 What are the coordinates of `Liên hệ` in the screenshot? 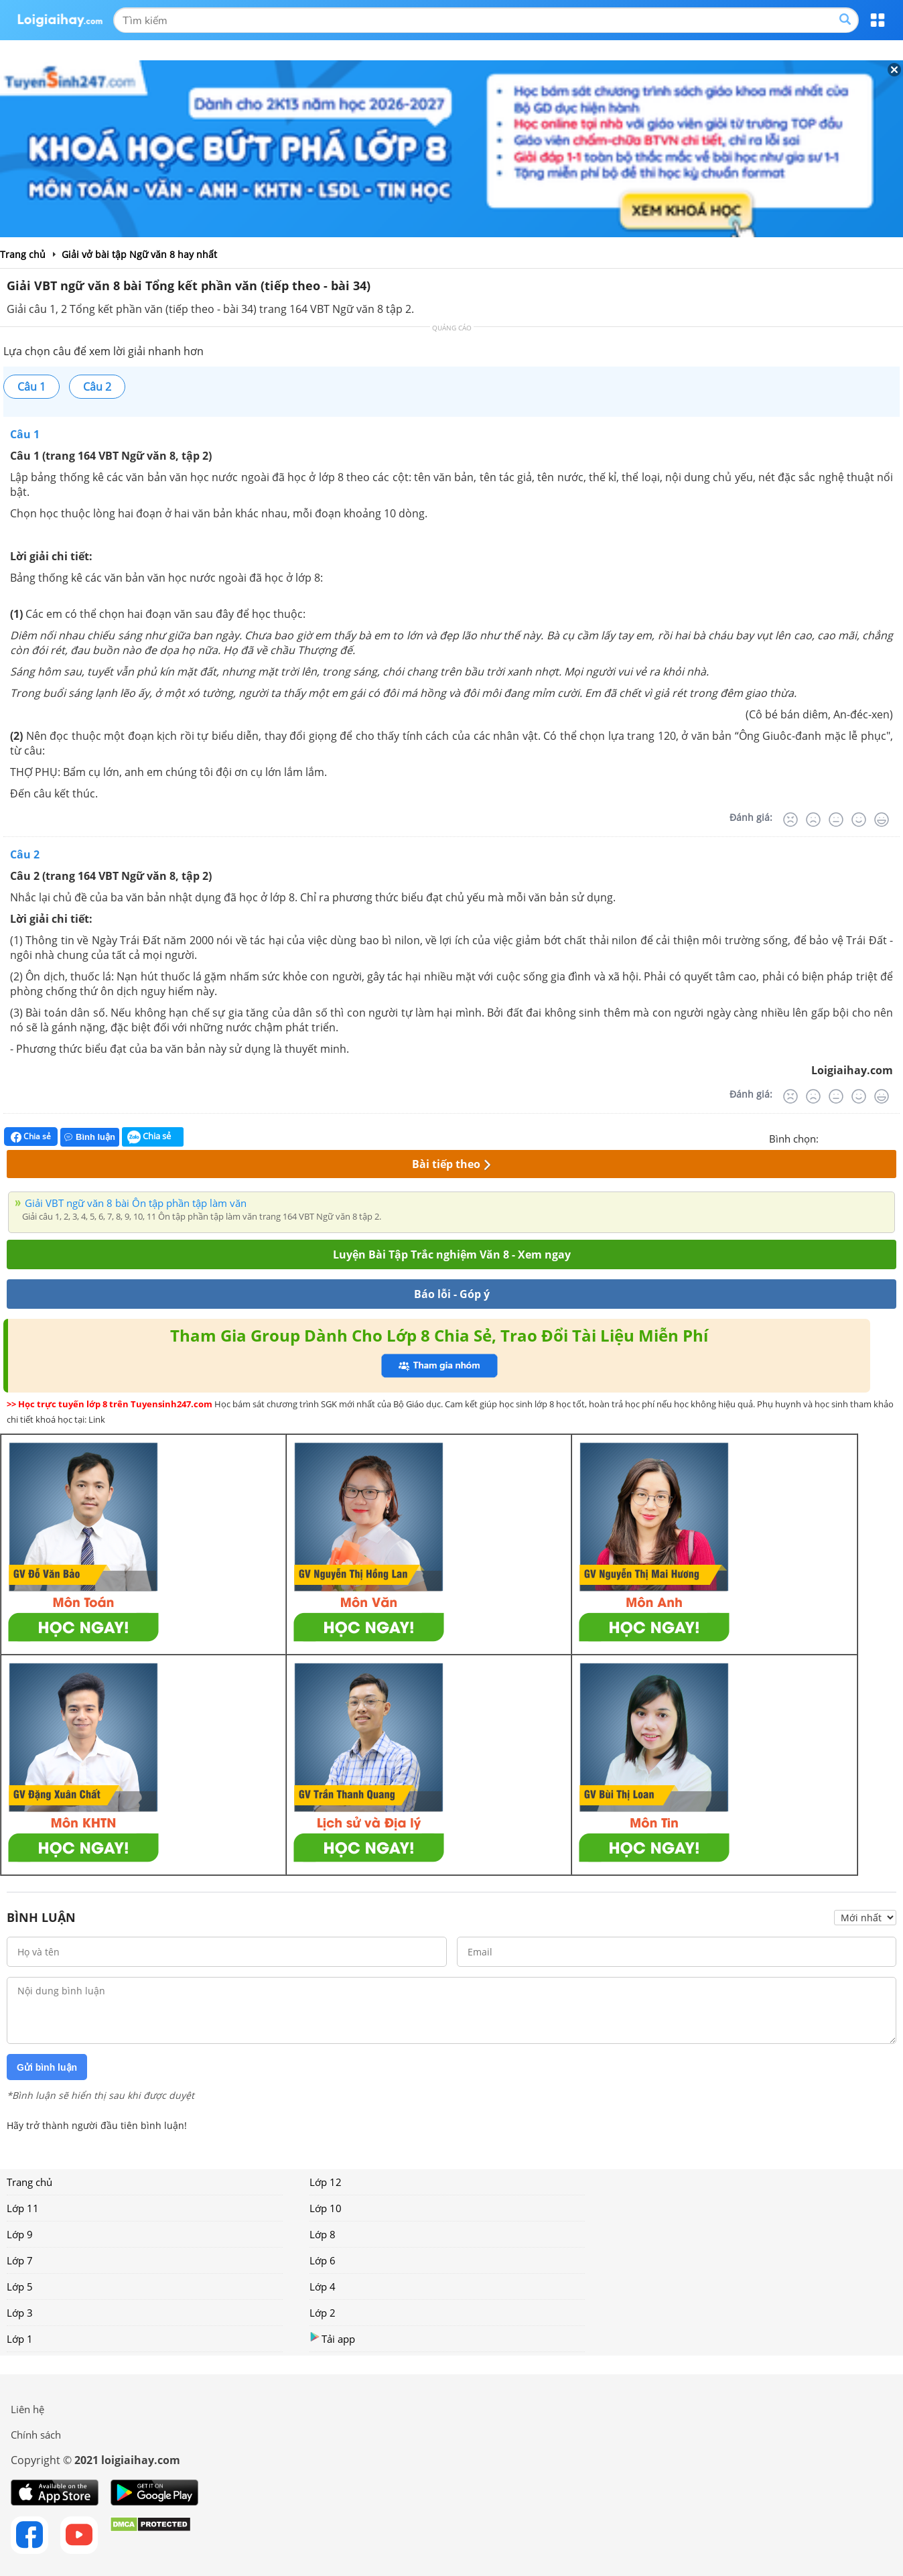 It's located at (27, 2409).